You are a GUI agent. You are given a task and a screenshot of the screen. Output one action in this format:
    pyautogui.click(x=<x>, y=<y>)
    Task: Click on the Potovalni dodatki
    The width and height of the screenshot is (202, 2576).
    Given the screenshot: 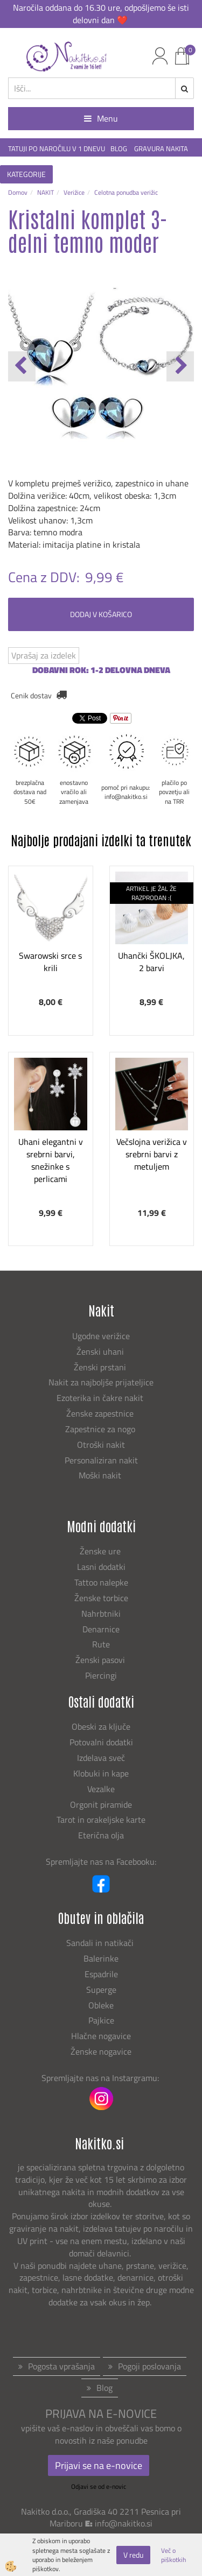 What is the action you would take?
    pyautogui.click(x=101, y=1742)
    